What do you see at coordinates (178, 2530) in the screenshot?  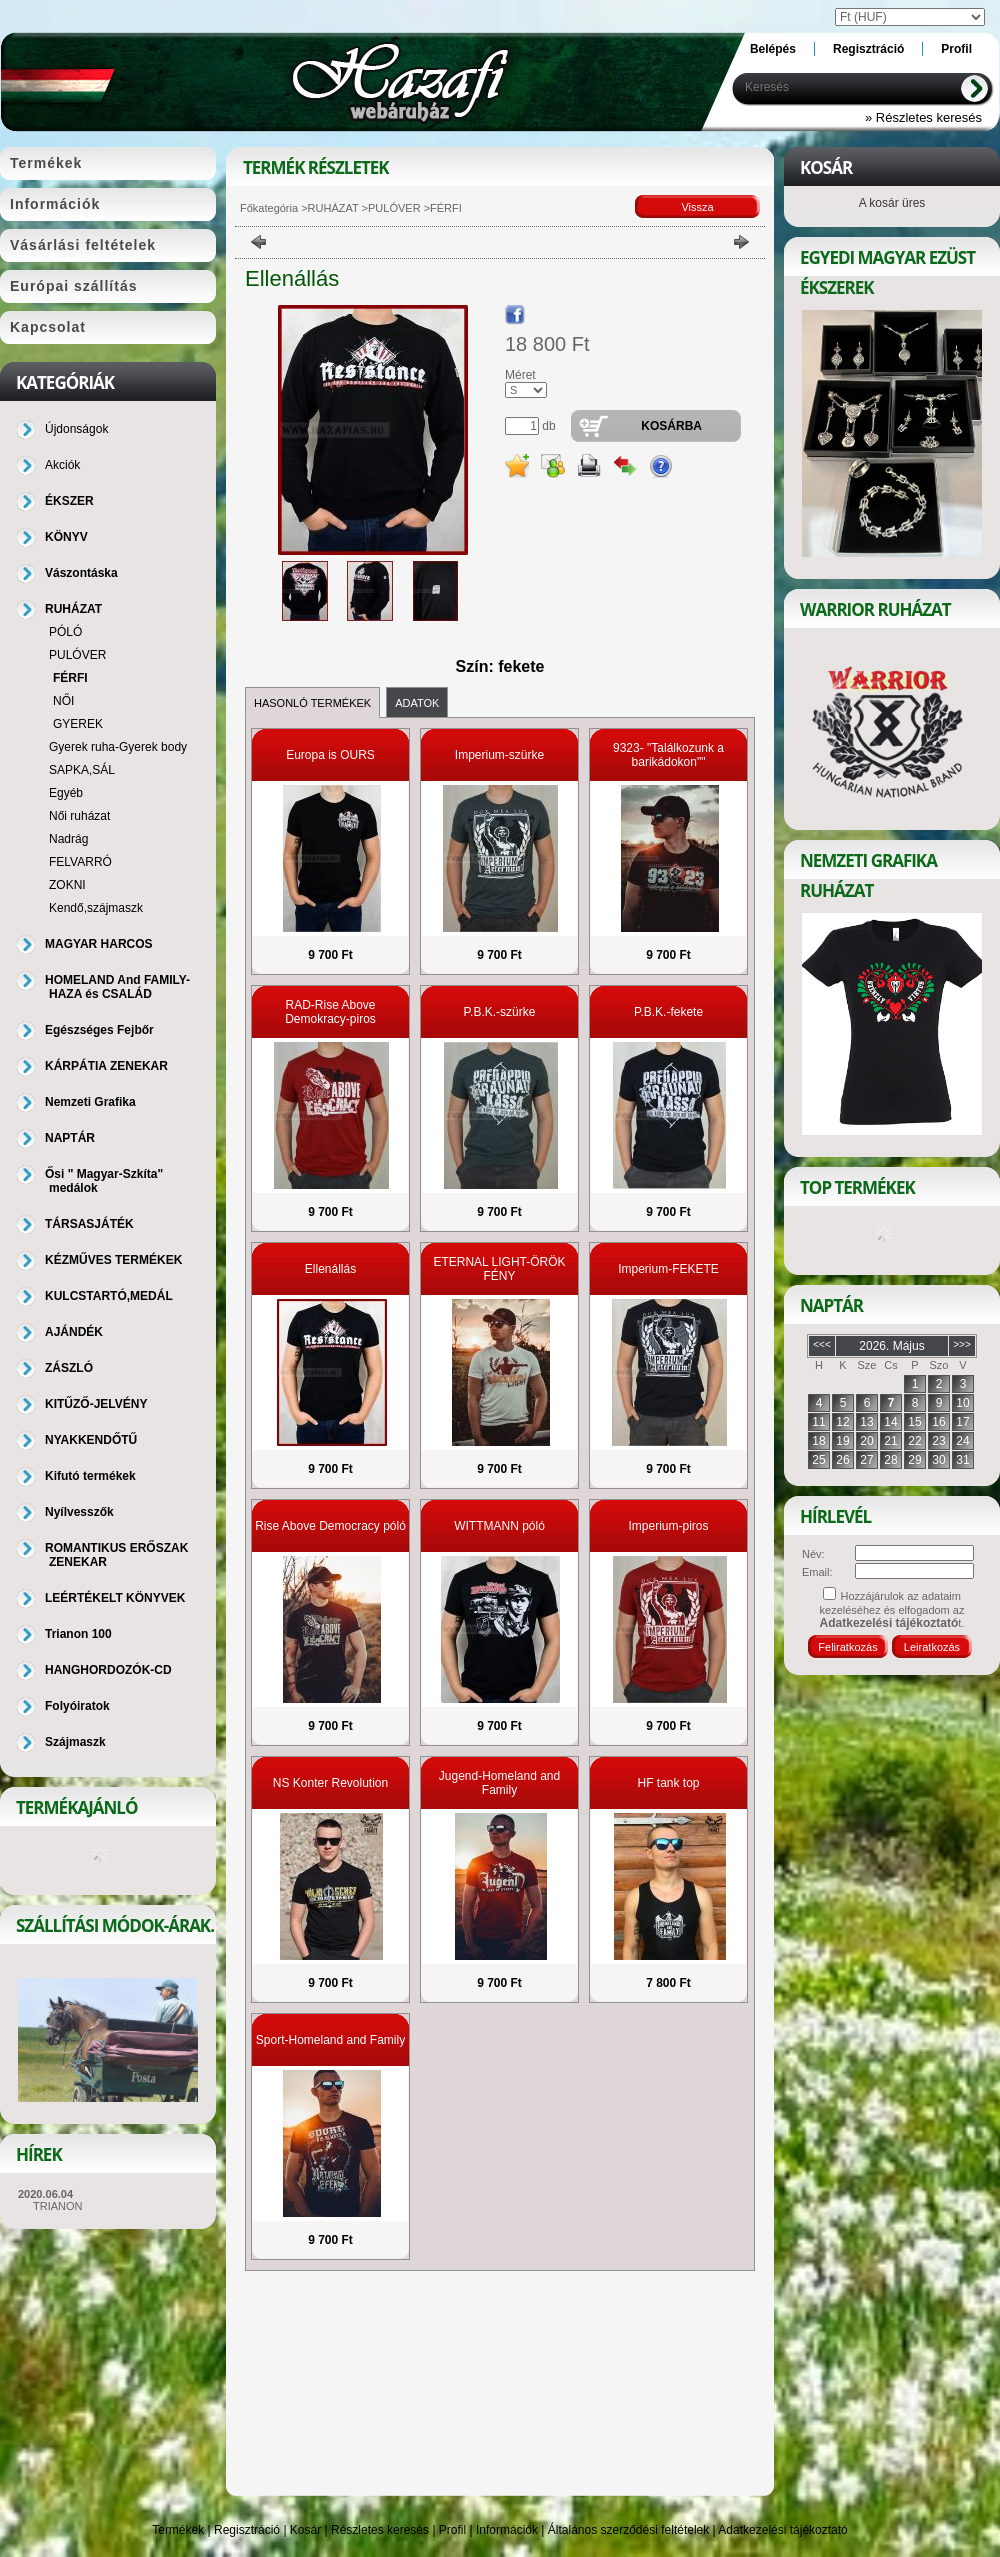 I see `Termékek` at bounding box center [178, 2530].